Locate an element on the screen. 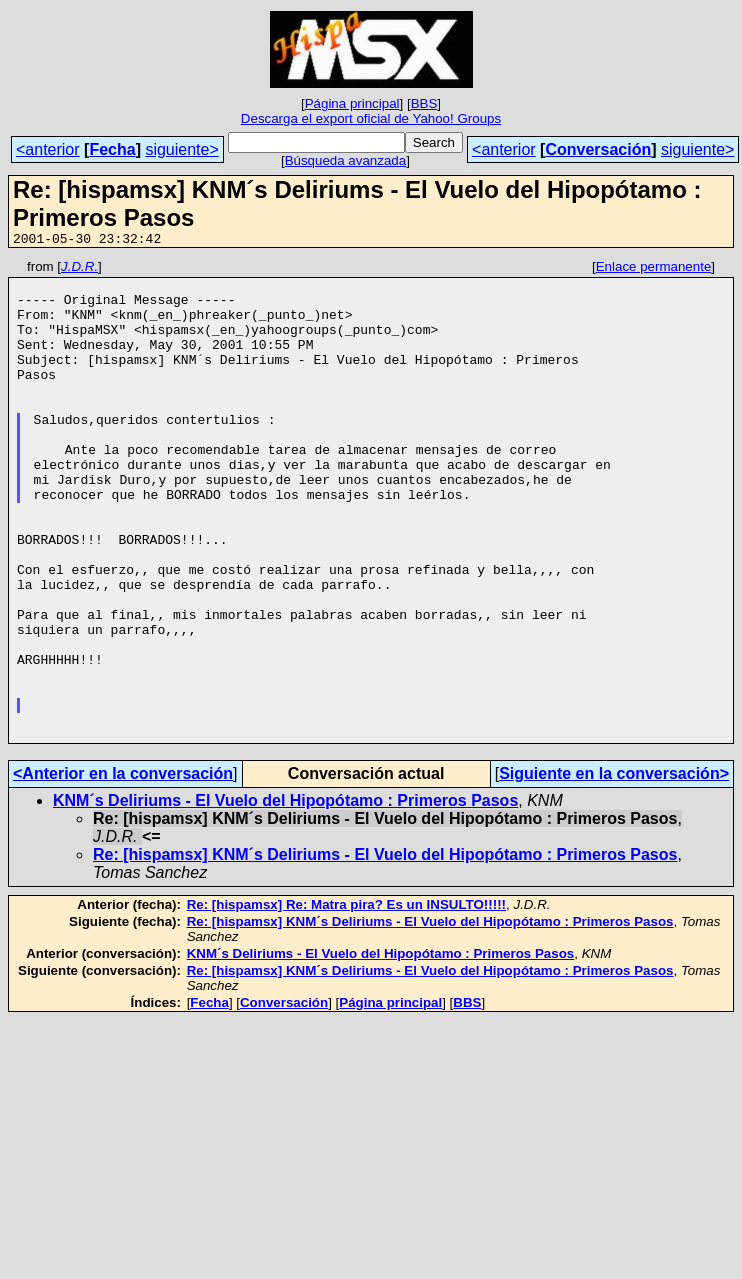  KNM´s Deliriums - El Vuelo del Hipopótamo : Primeros Pasos is located at coordinates (285, 896).